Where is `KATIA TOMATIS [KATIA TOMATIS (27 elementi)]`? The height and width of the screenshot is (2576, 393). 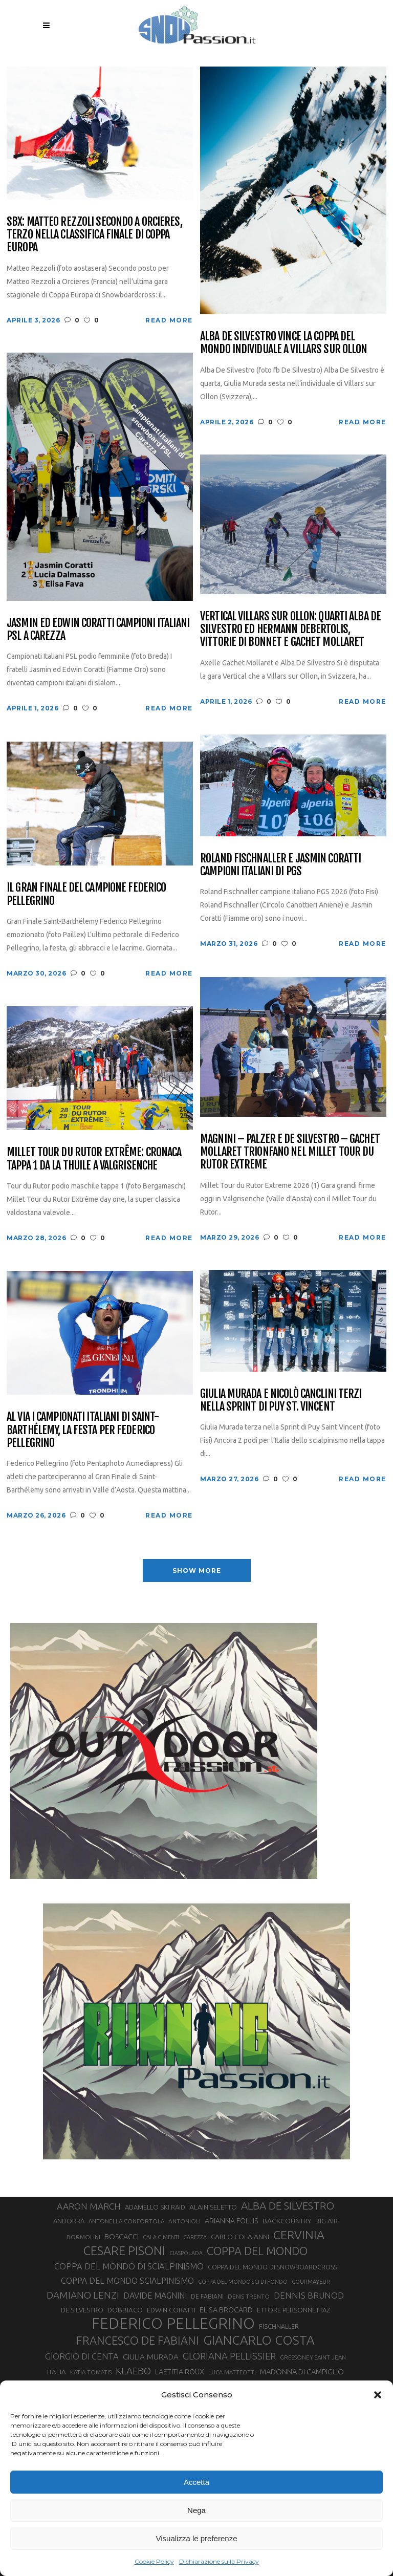
KATIA TOMATIS [KATIA TOMATIS (27 elementi)] is located at coordinates (91, 2372).